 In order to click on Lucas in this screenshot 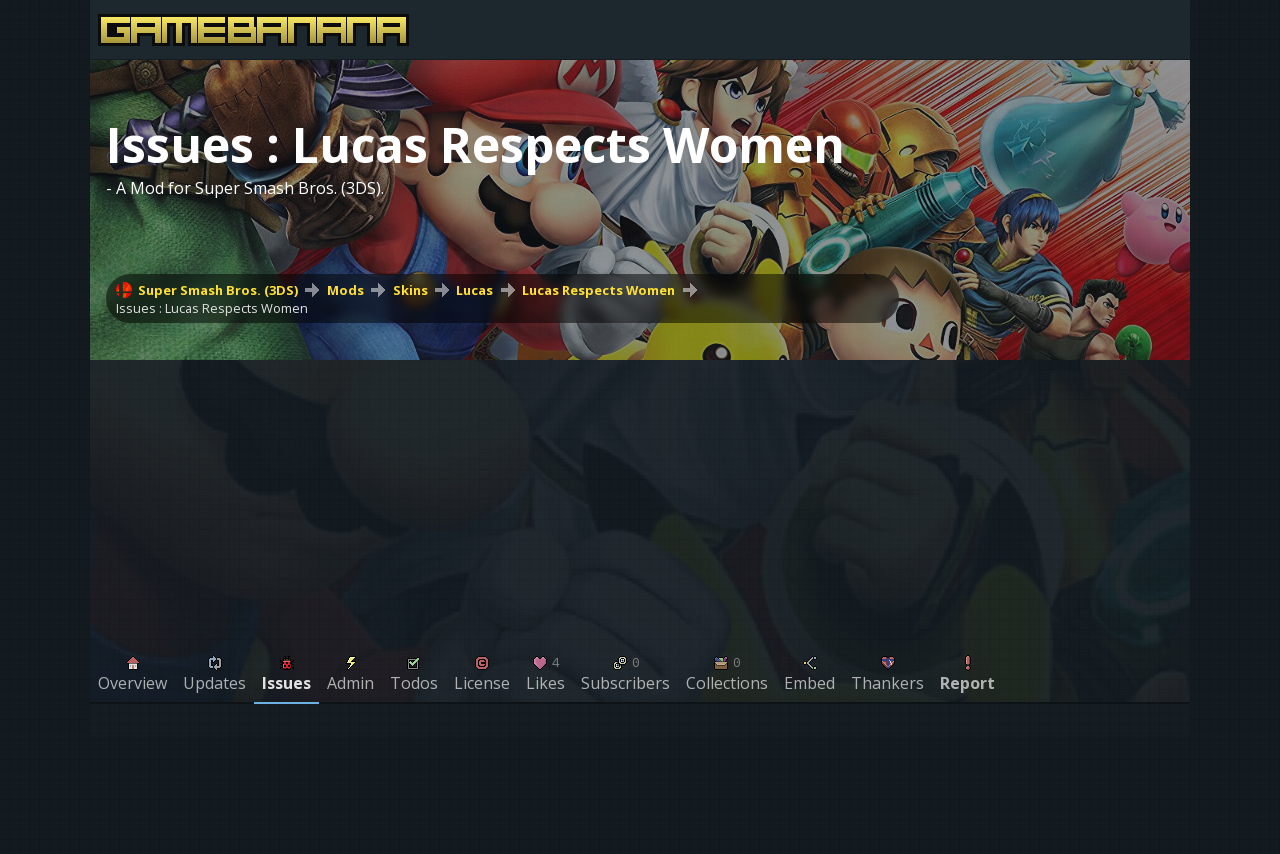, I will do `click(474, 290)`.